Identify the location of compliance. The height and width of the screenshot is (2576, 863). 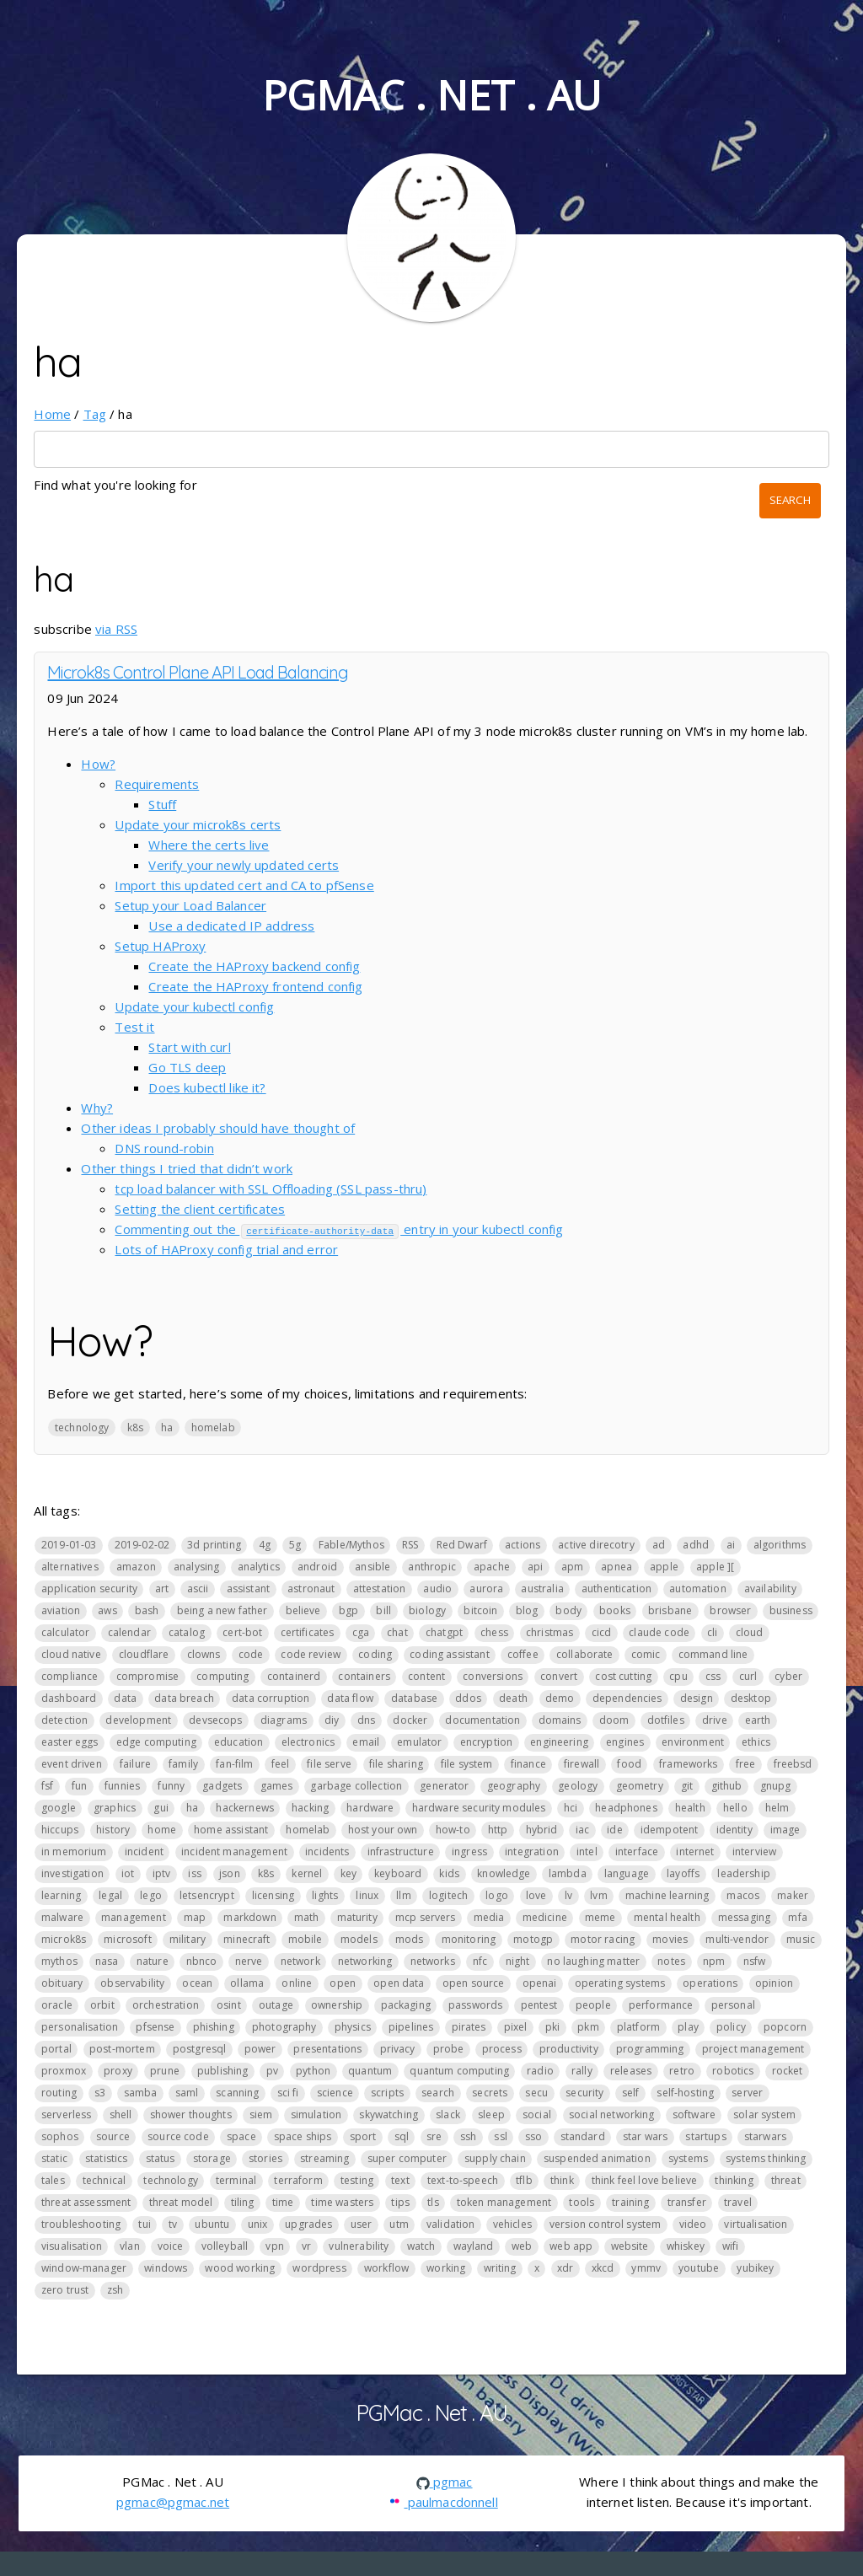
(70, 1676).